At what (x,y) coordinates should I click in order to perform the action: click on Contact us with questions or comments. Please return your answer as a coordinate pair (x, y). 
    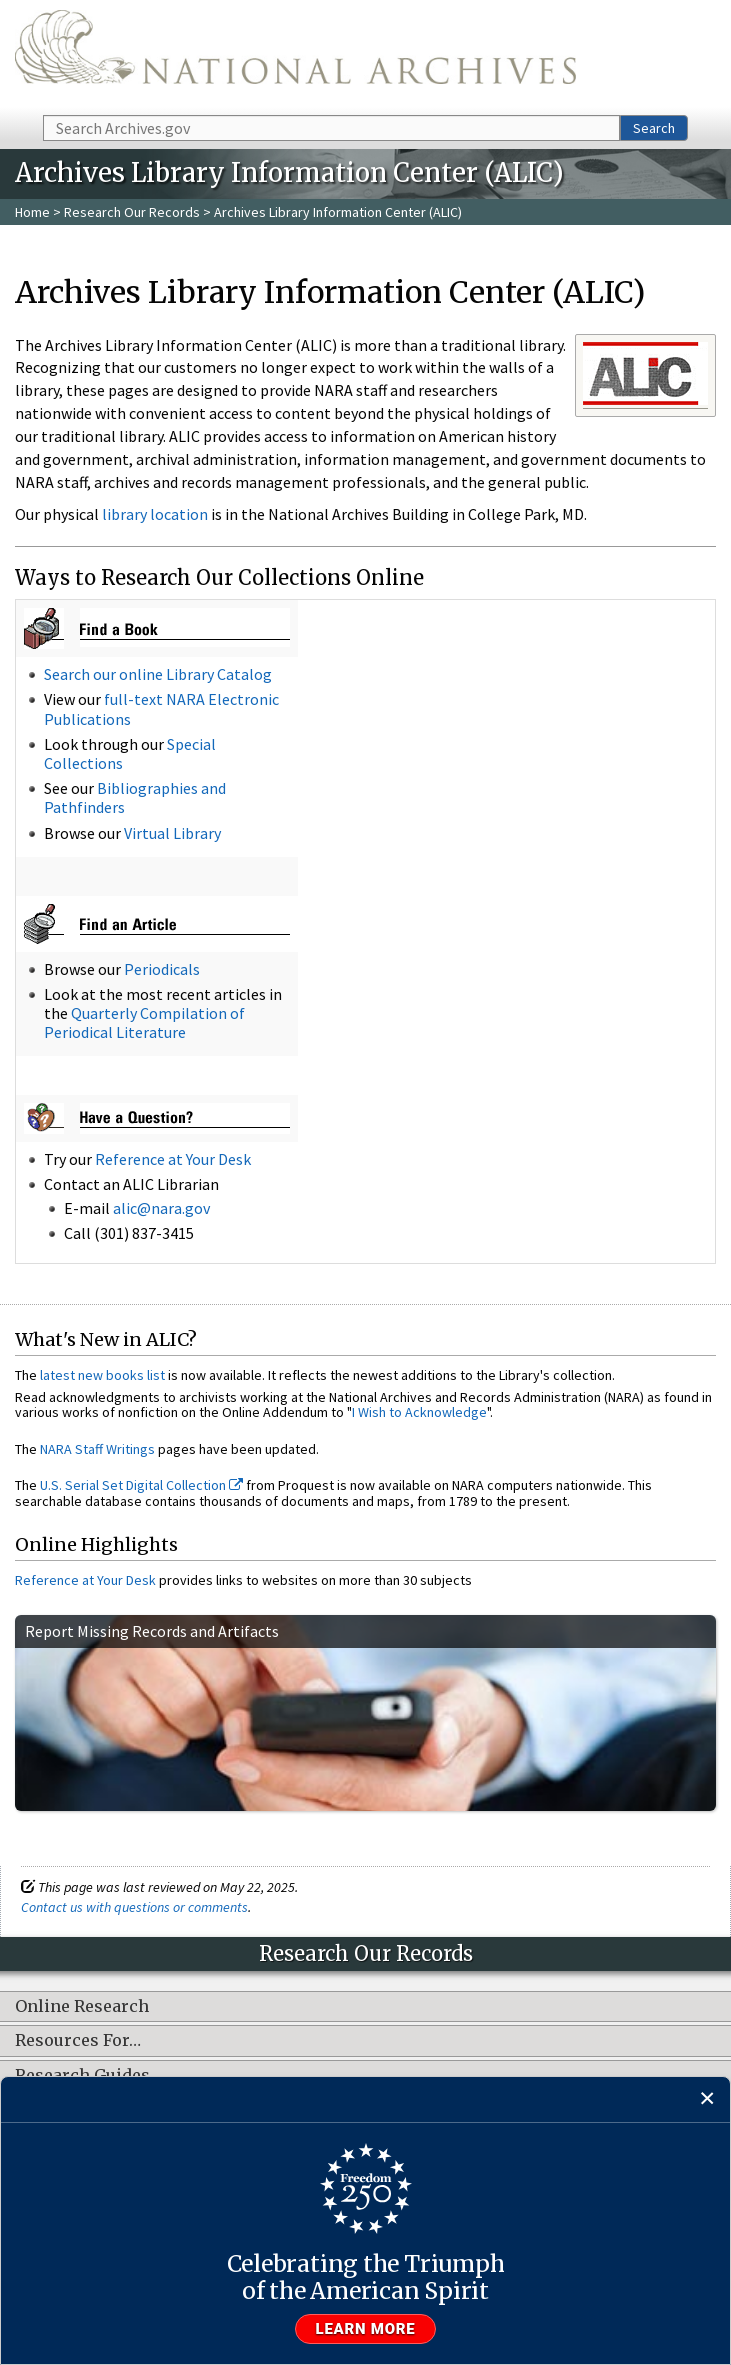
    Looking at the image, I should click on (134, 1907).